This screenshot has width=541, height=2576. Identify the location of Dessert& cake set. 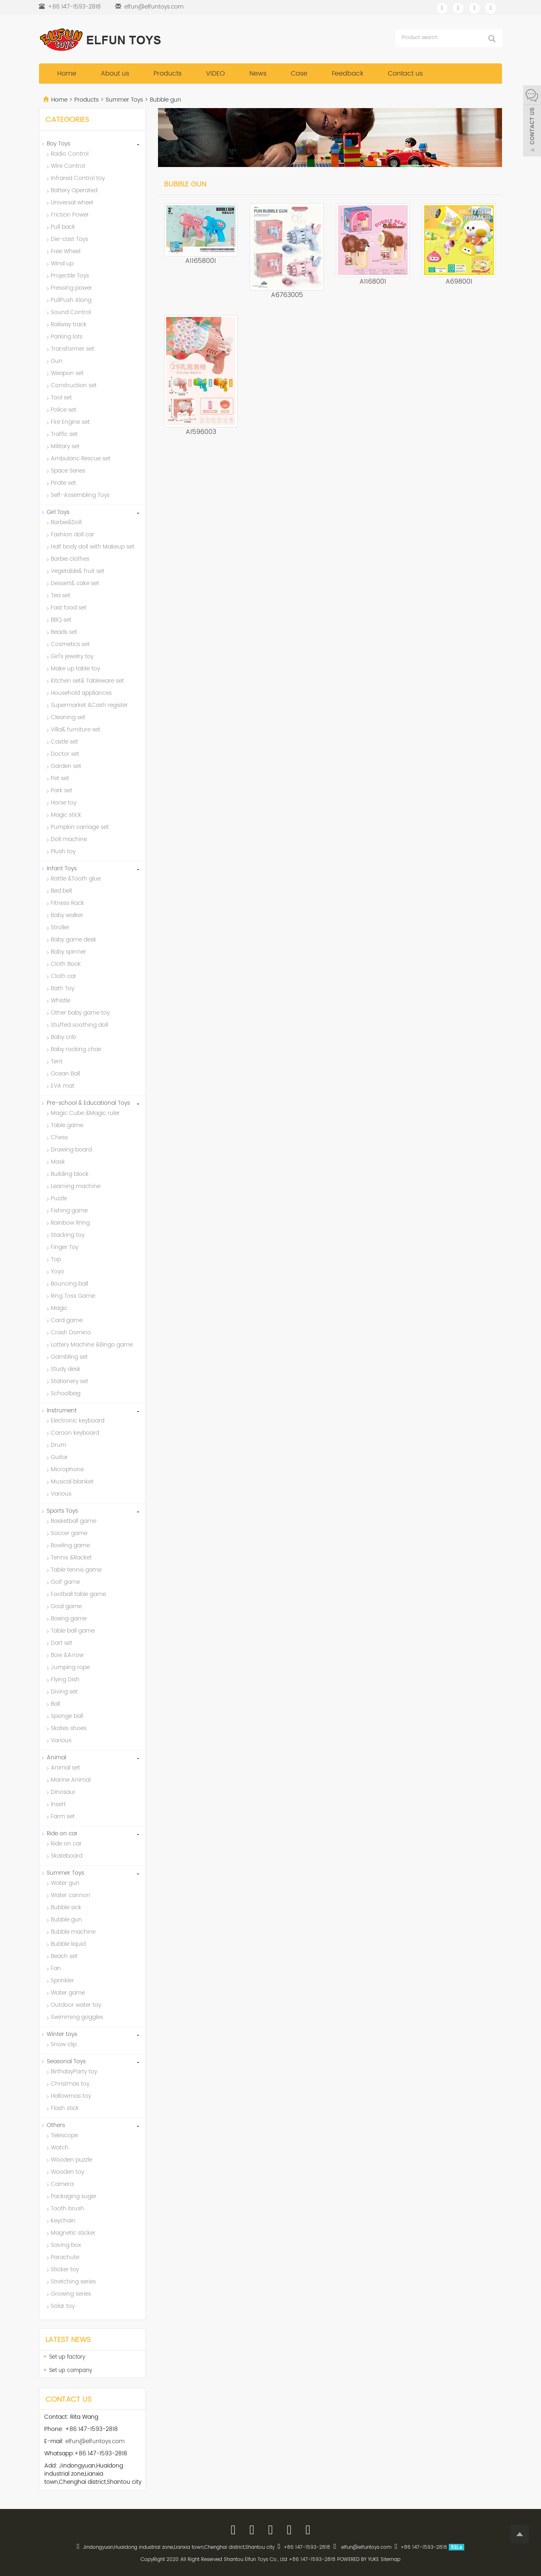
(75, 583).